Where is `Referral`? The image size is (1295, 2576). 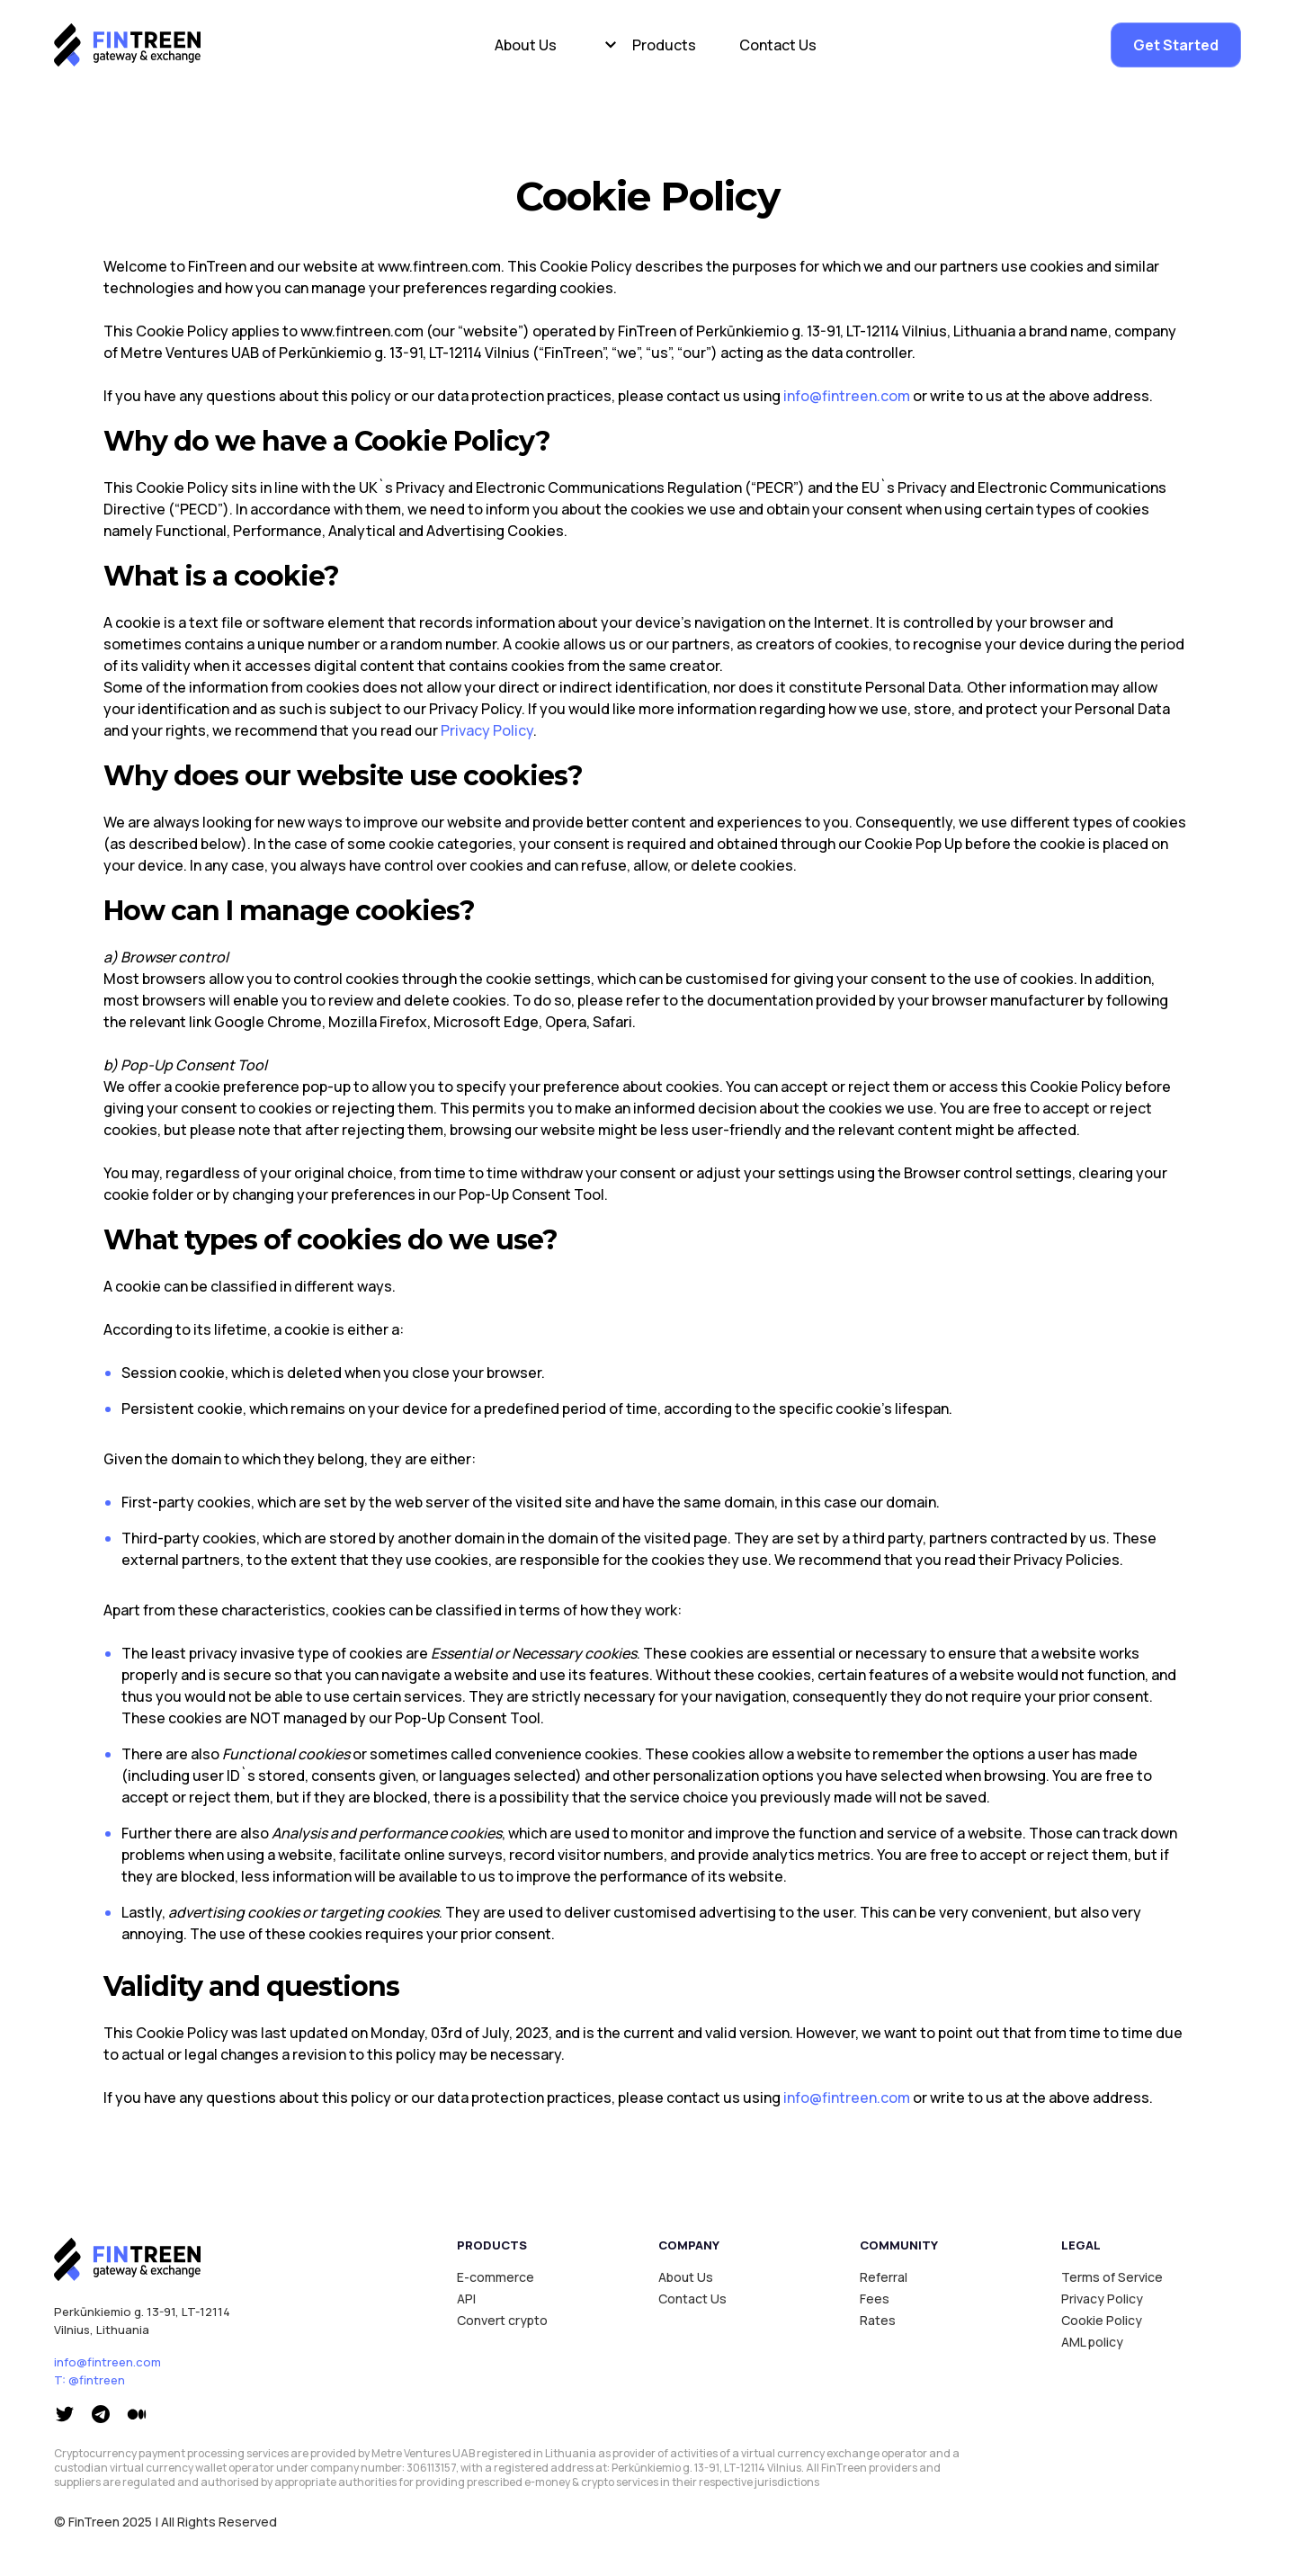 Referral is located at coordinates (883, 2276).